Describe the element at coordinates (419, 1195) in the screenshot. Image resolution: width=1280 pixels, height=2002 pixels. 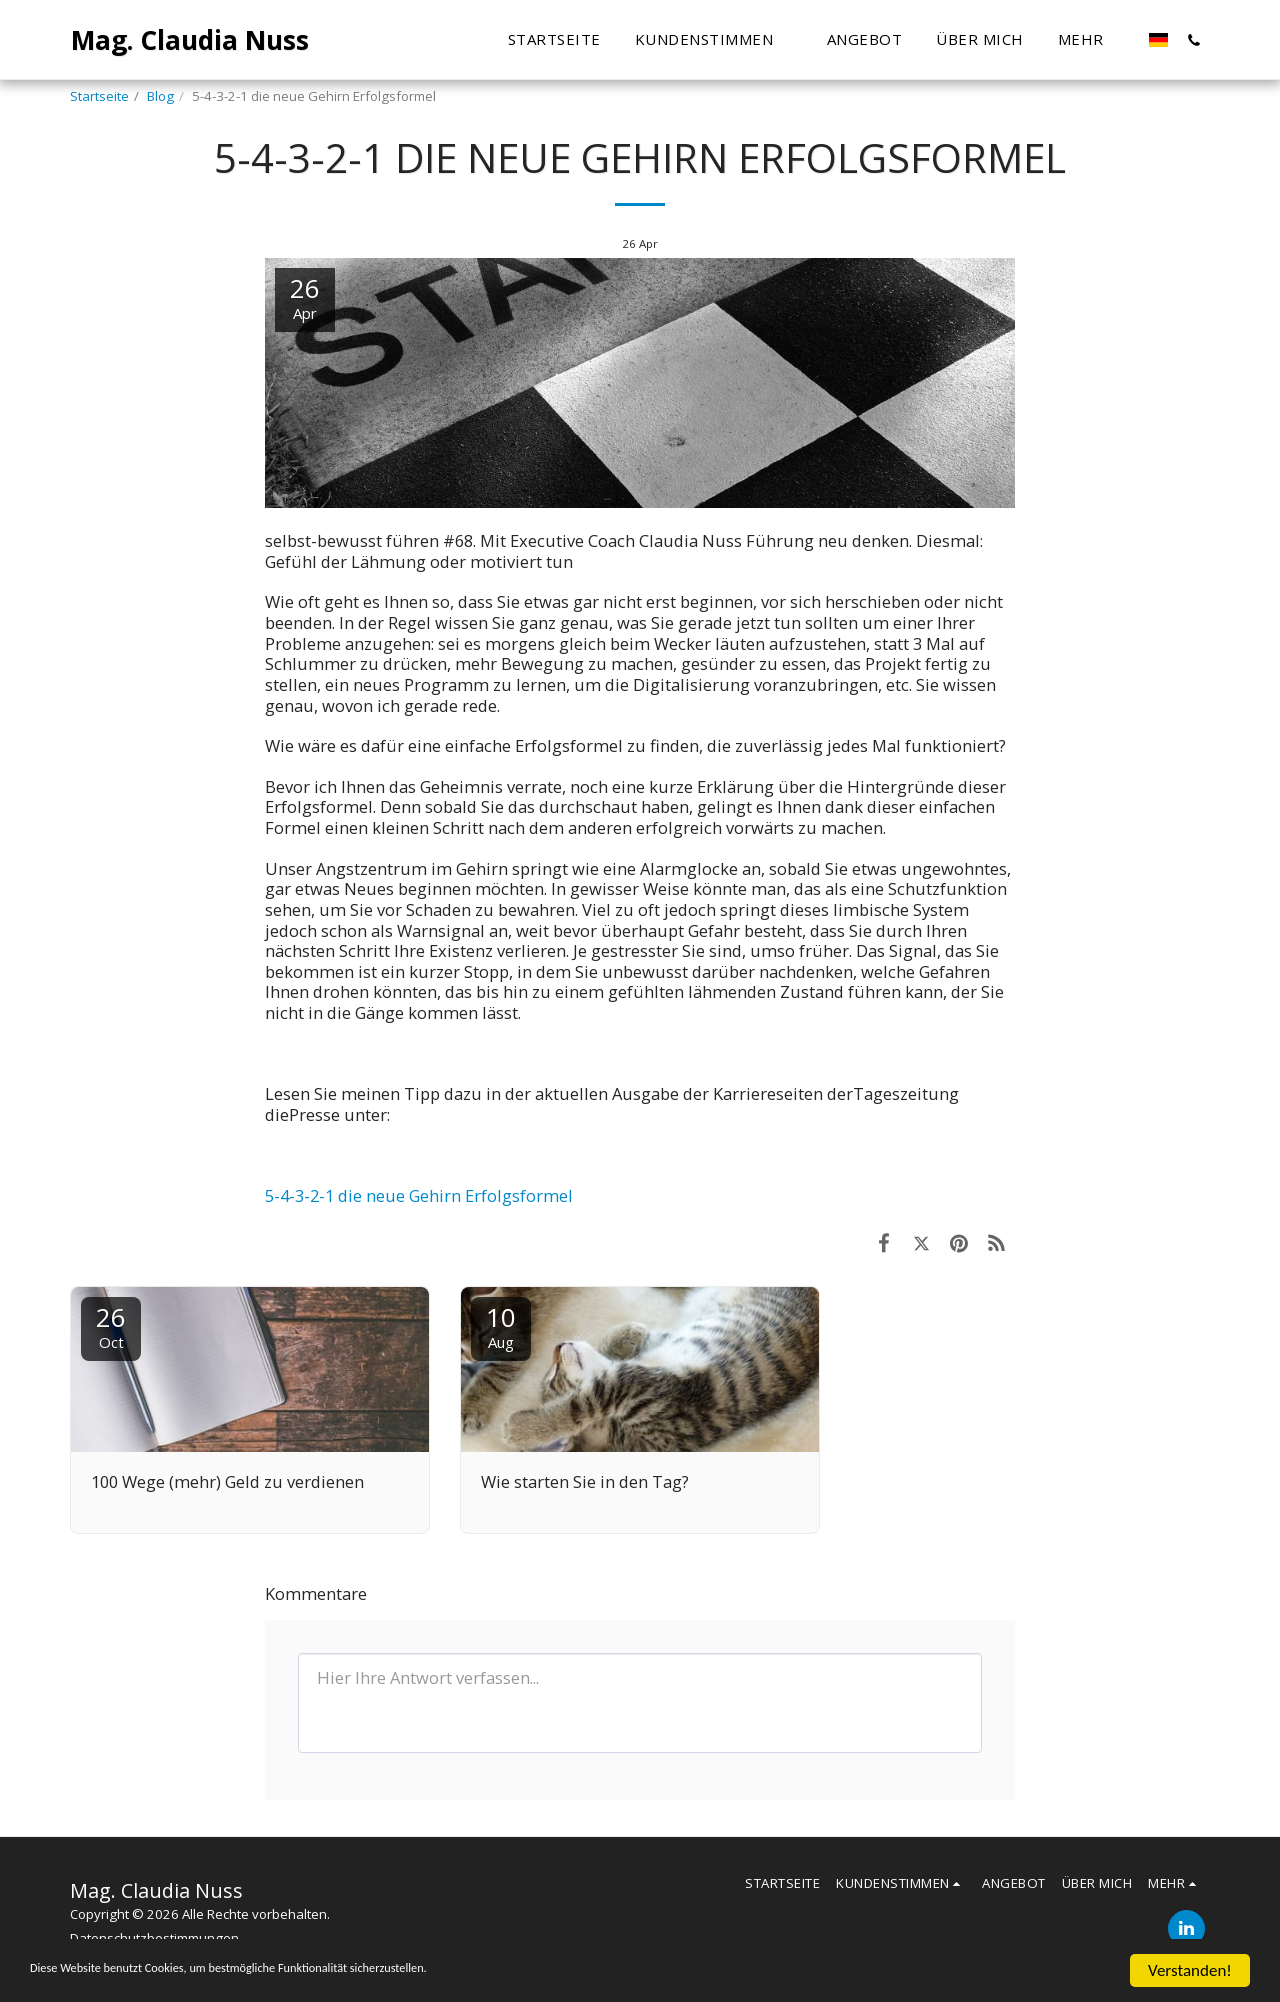
I see `5-4-3-2-1 die neue Gehirn Erfolgsformel` at that location.